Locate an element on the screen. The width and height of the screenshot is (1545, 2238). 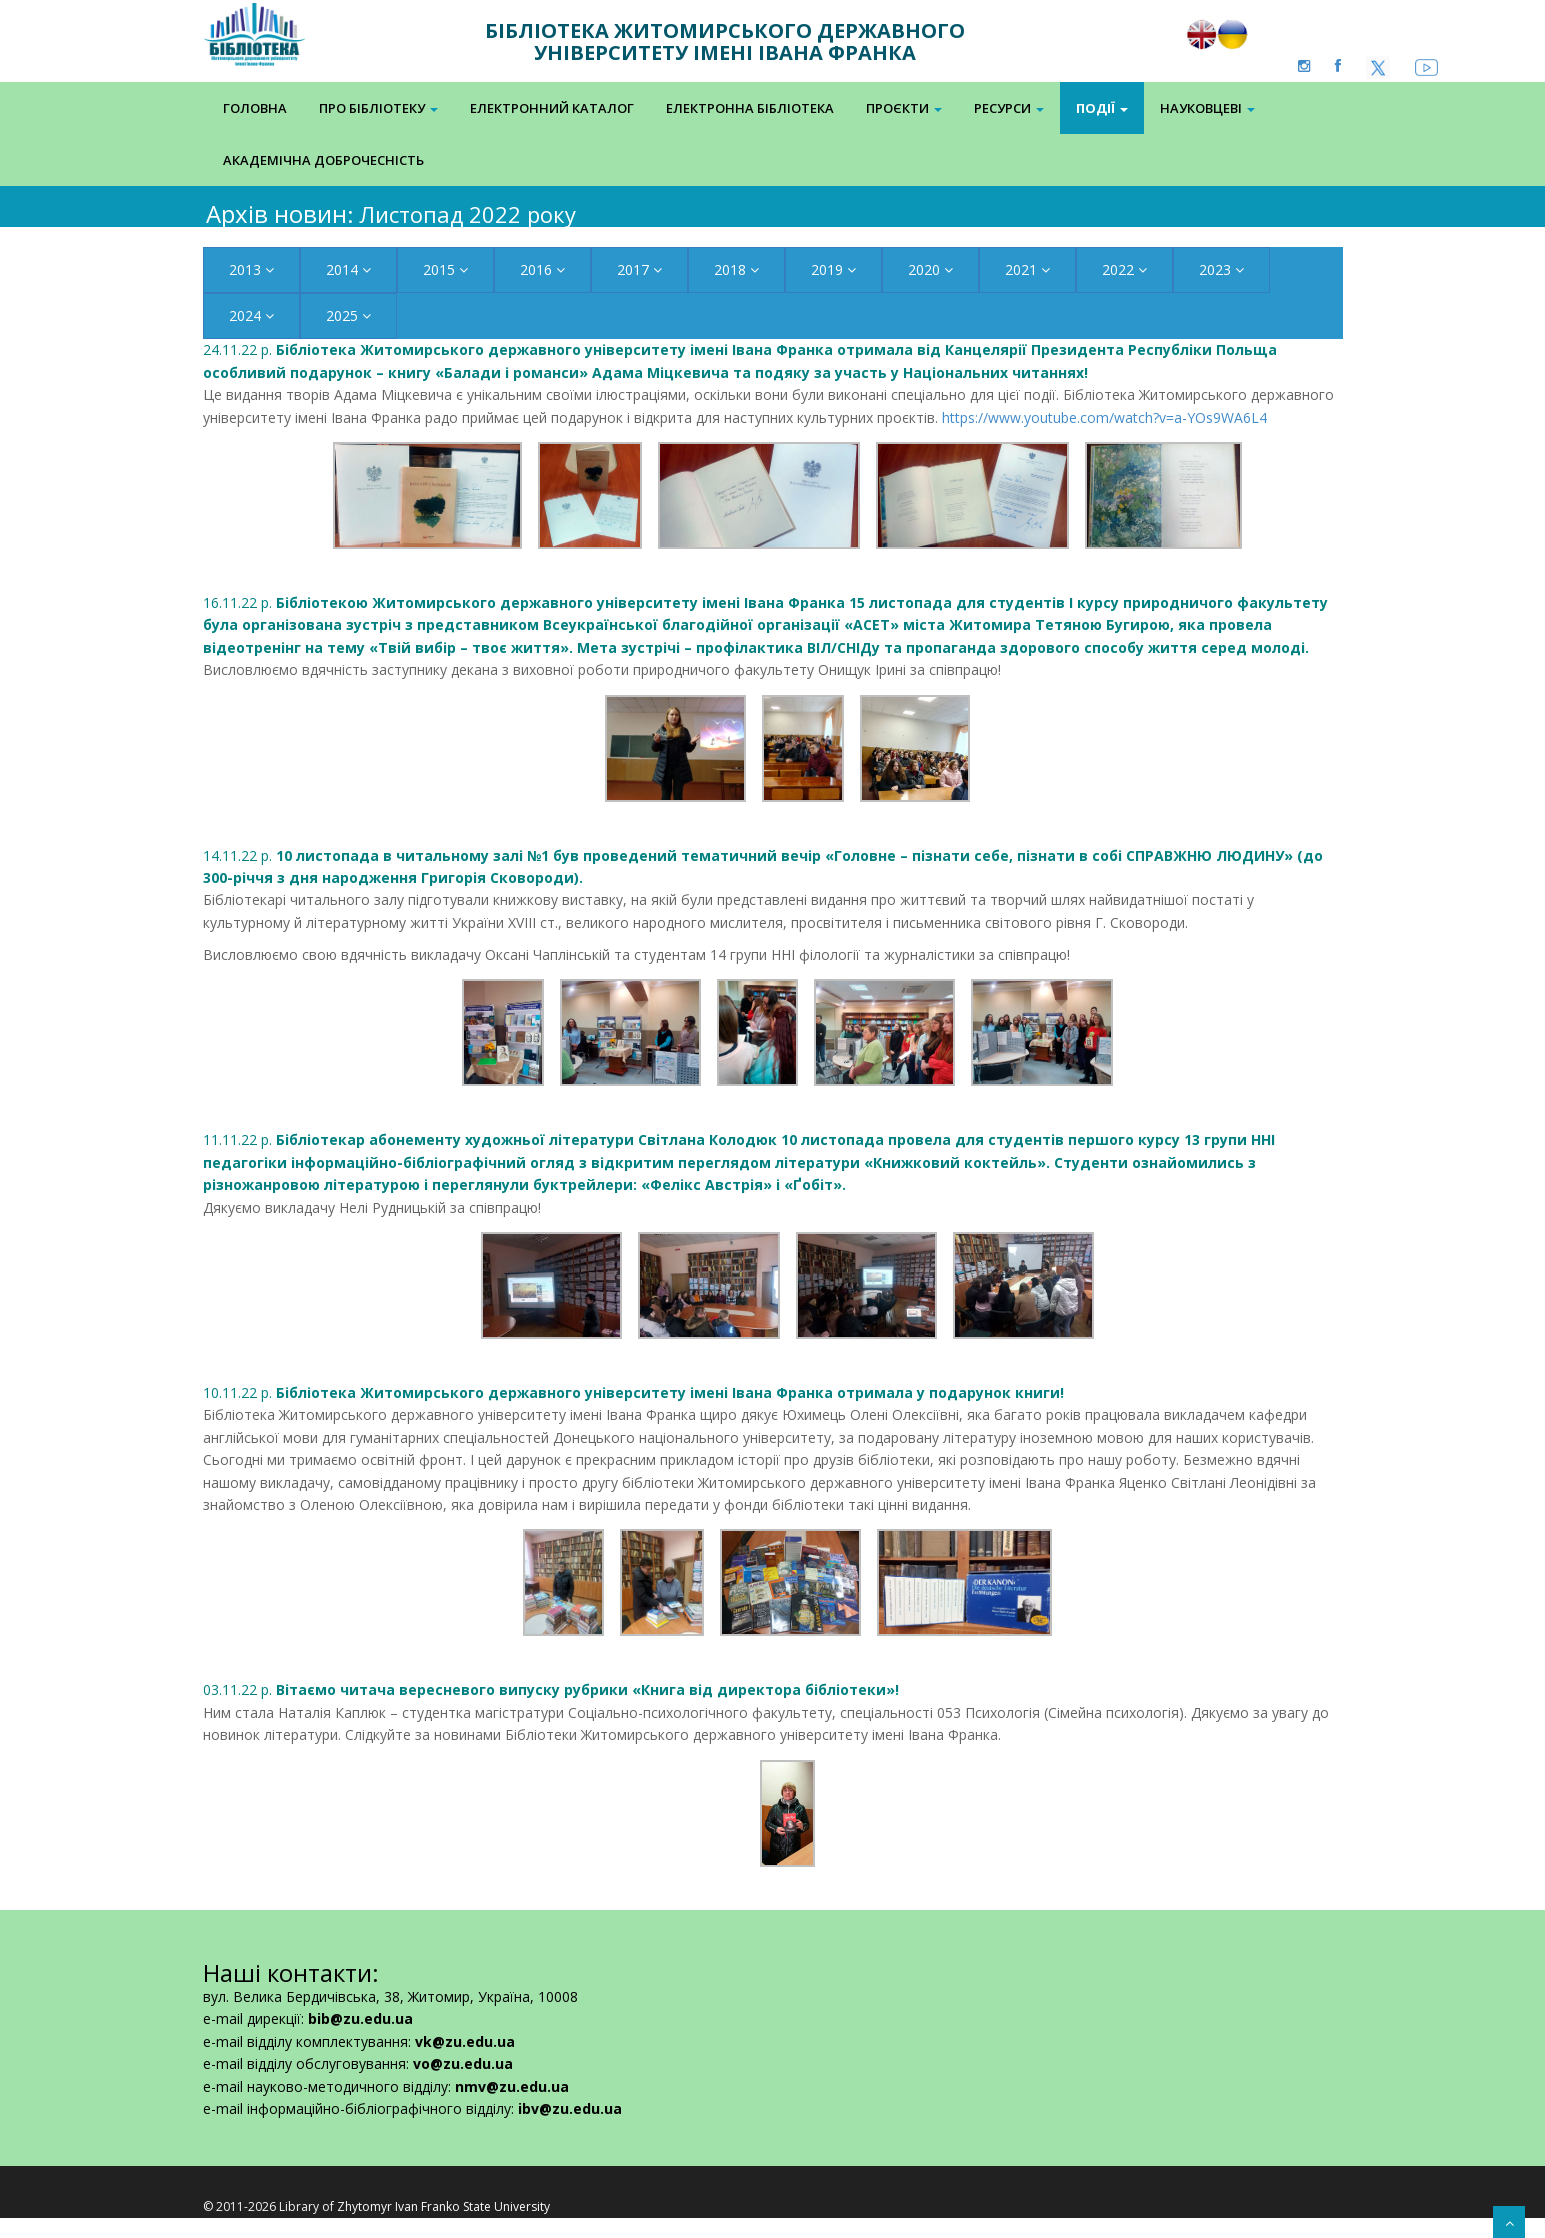
https://www.youtube.com/watch?v=a-YOs9WA6L4 is located at coordinates (1104, 417).